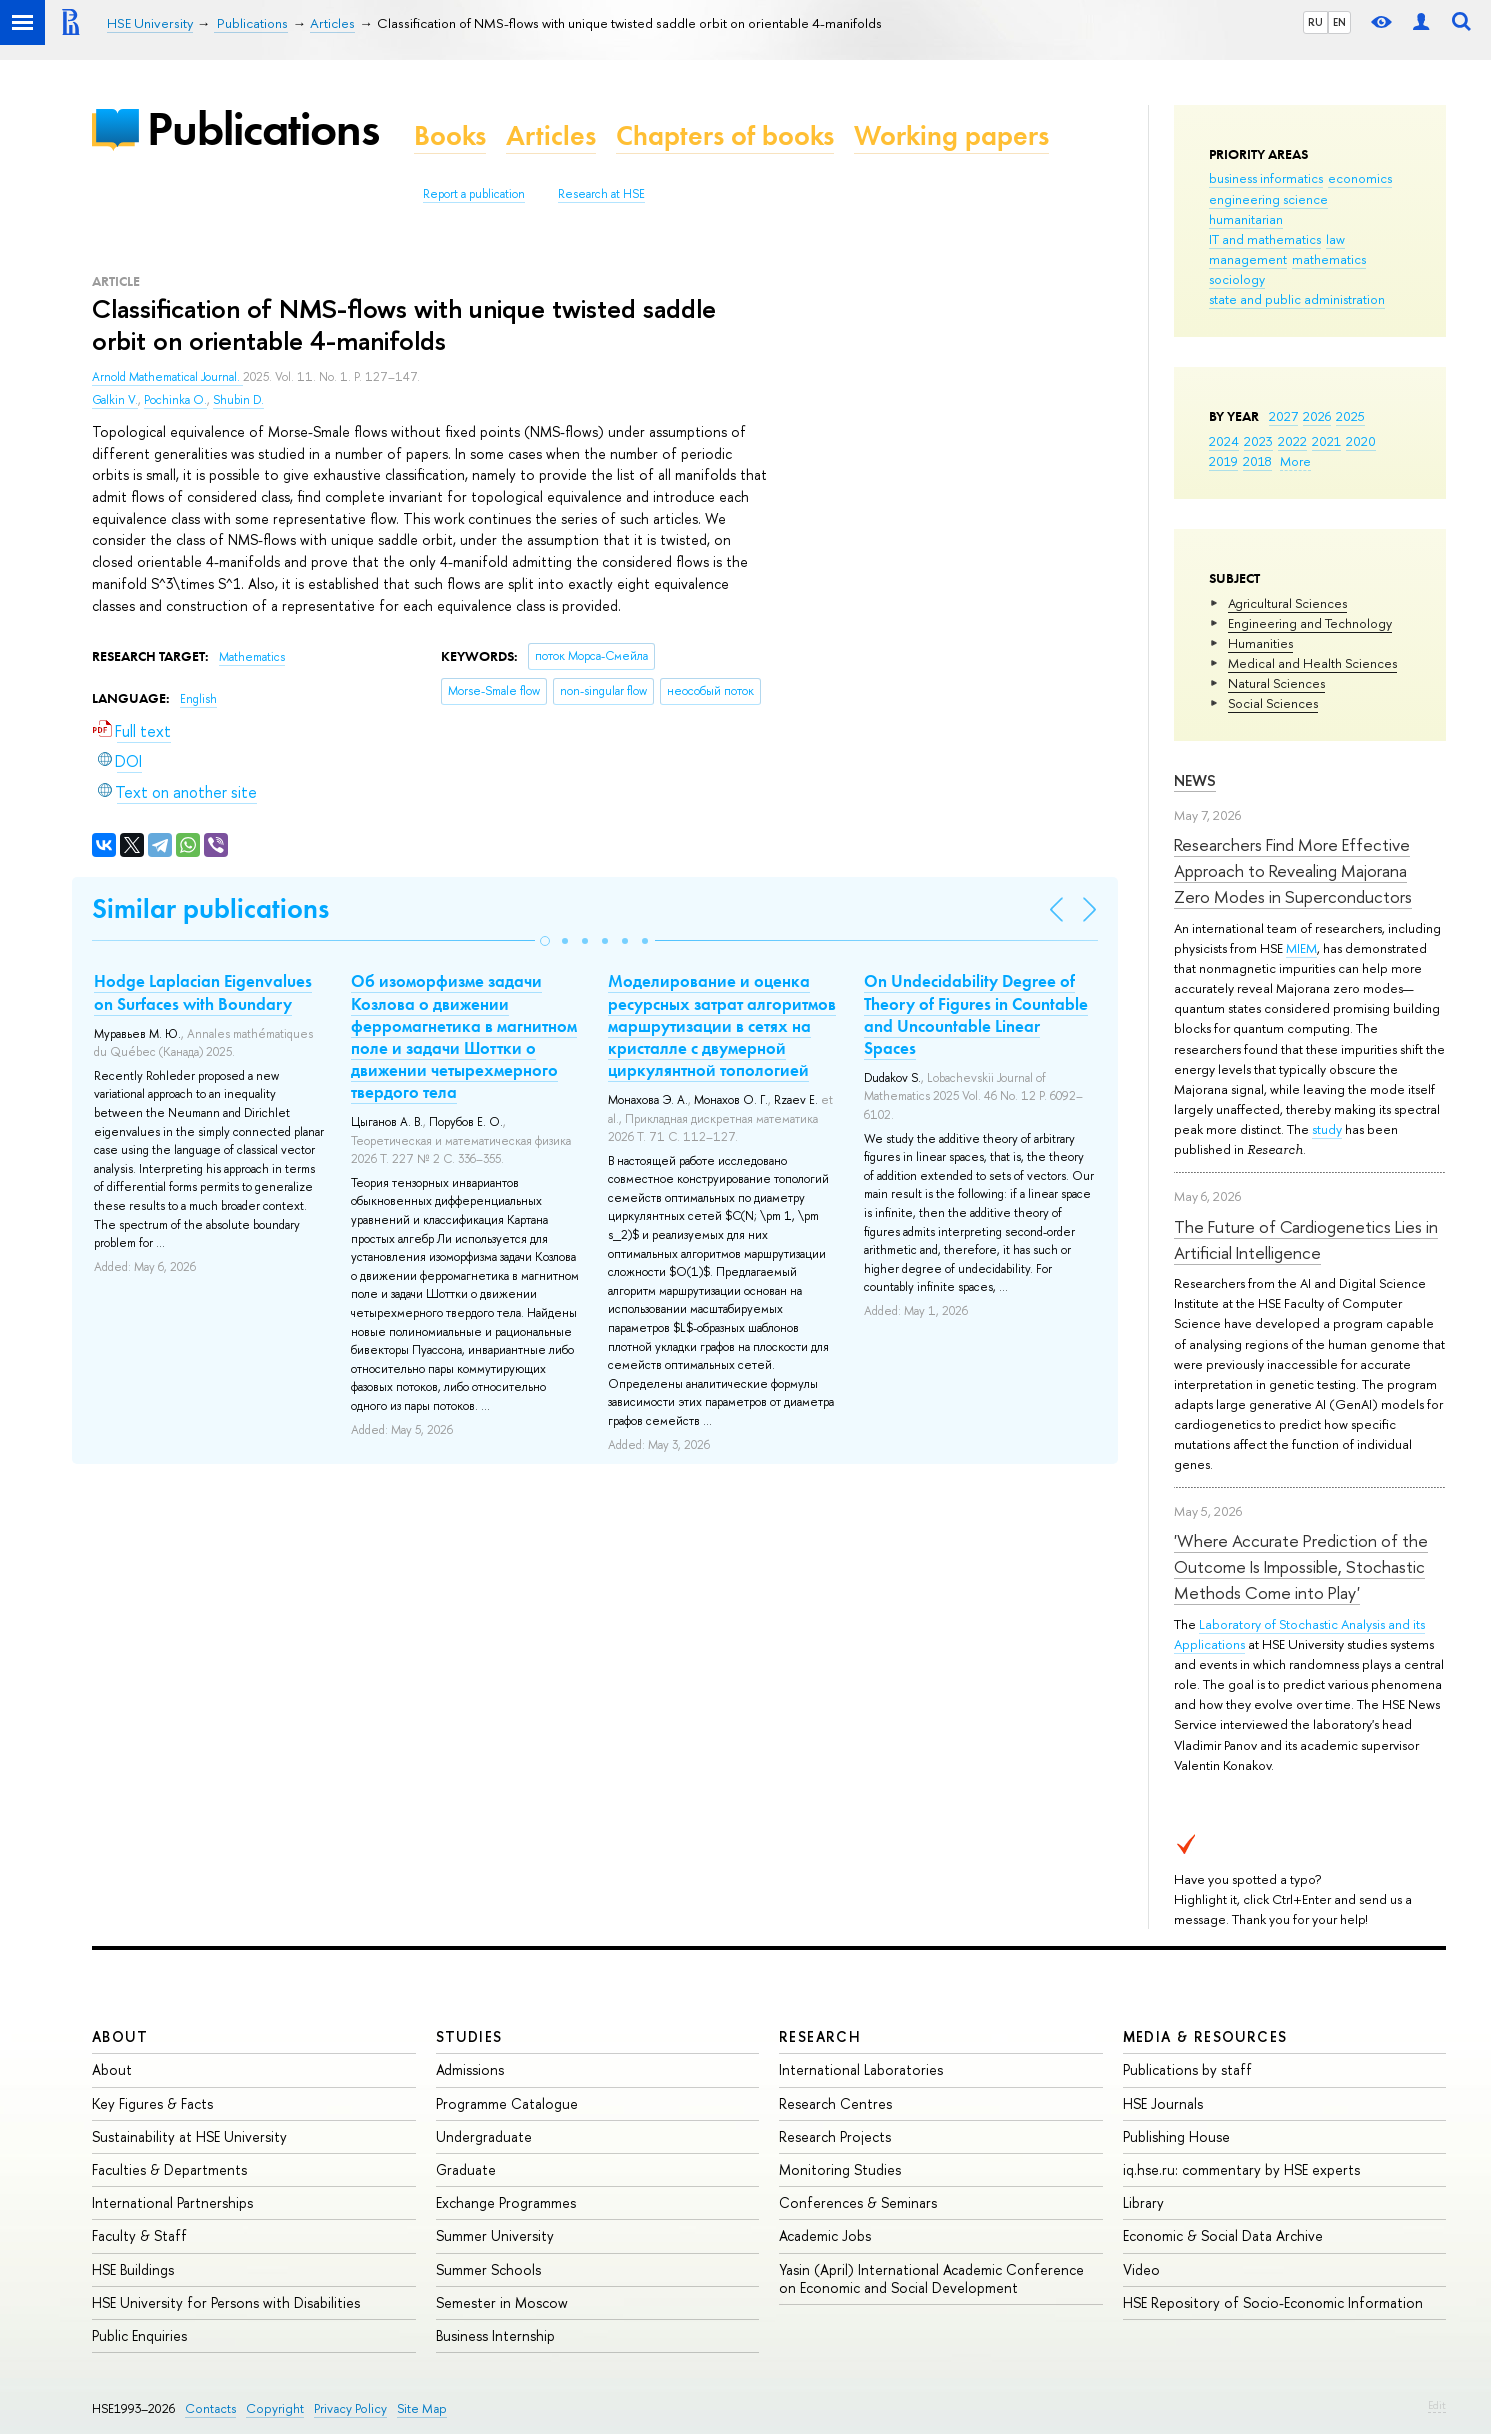 This screenshot has width=1491, height=2434. Describe the element at coordinates (1141, 2269) in the screenshot. I see `Video` at that location.